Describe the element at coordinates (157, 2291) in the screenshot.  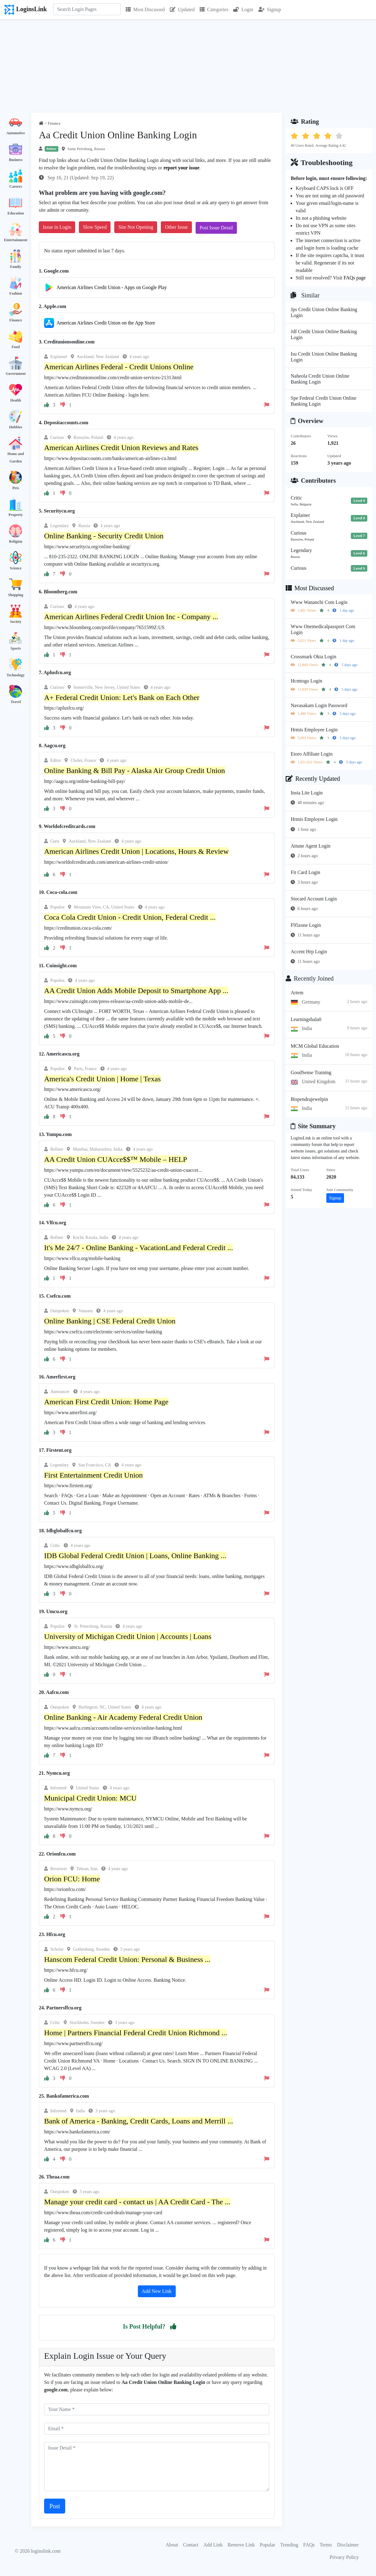
I see `Add New Link` at that location.